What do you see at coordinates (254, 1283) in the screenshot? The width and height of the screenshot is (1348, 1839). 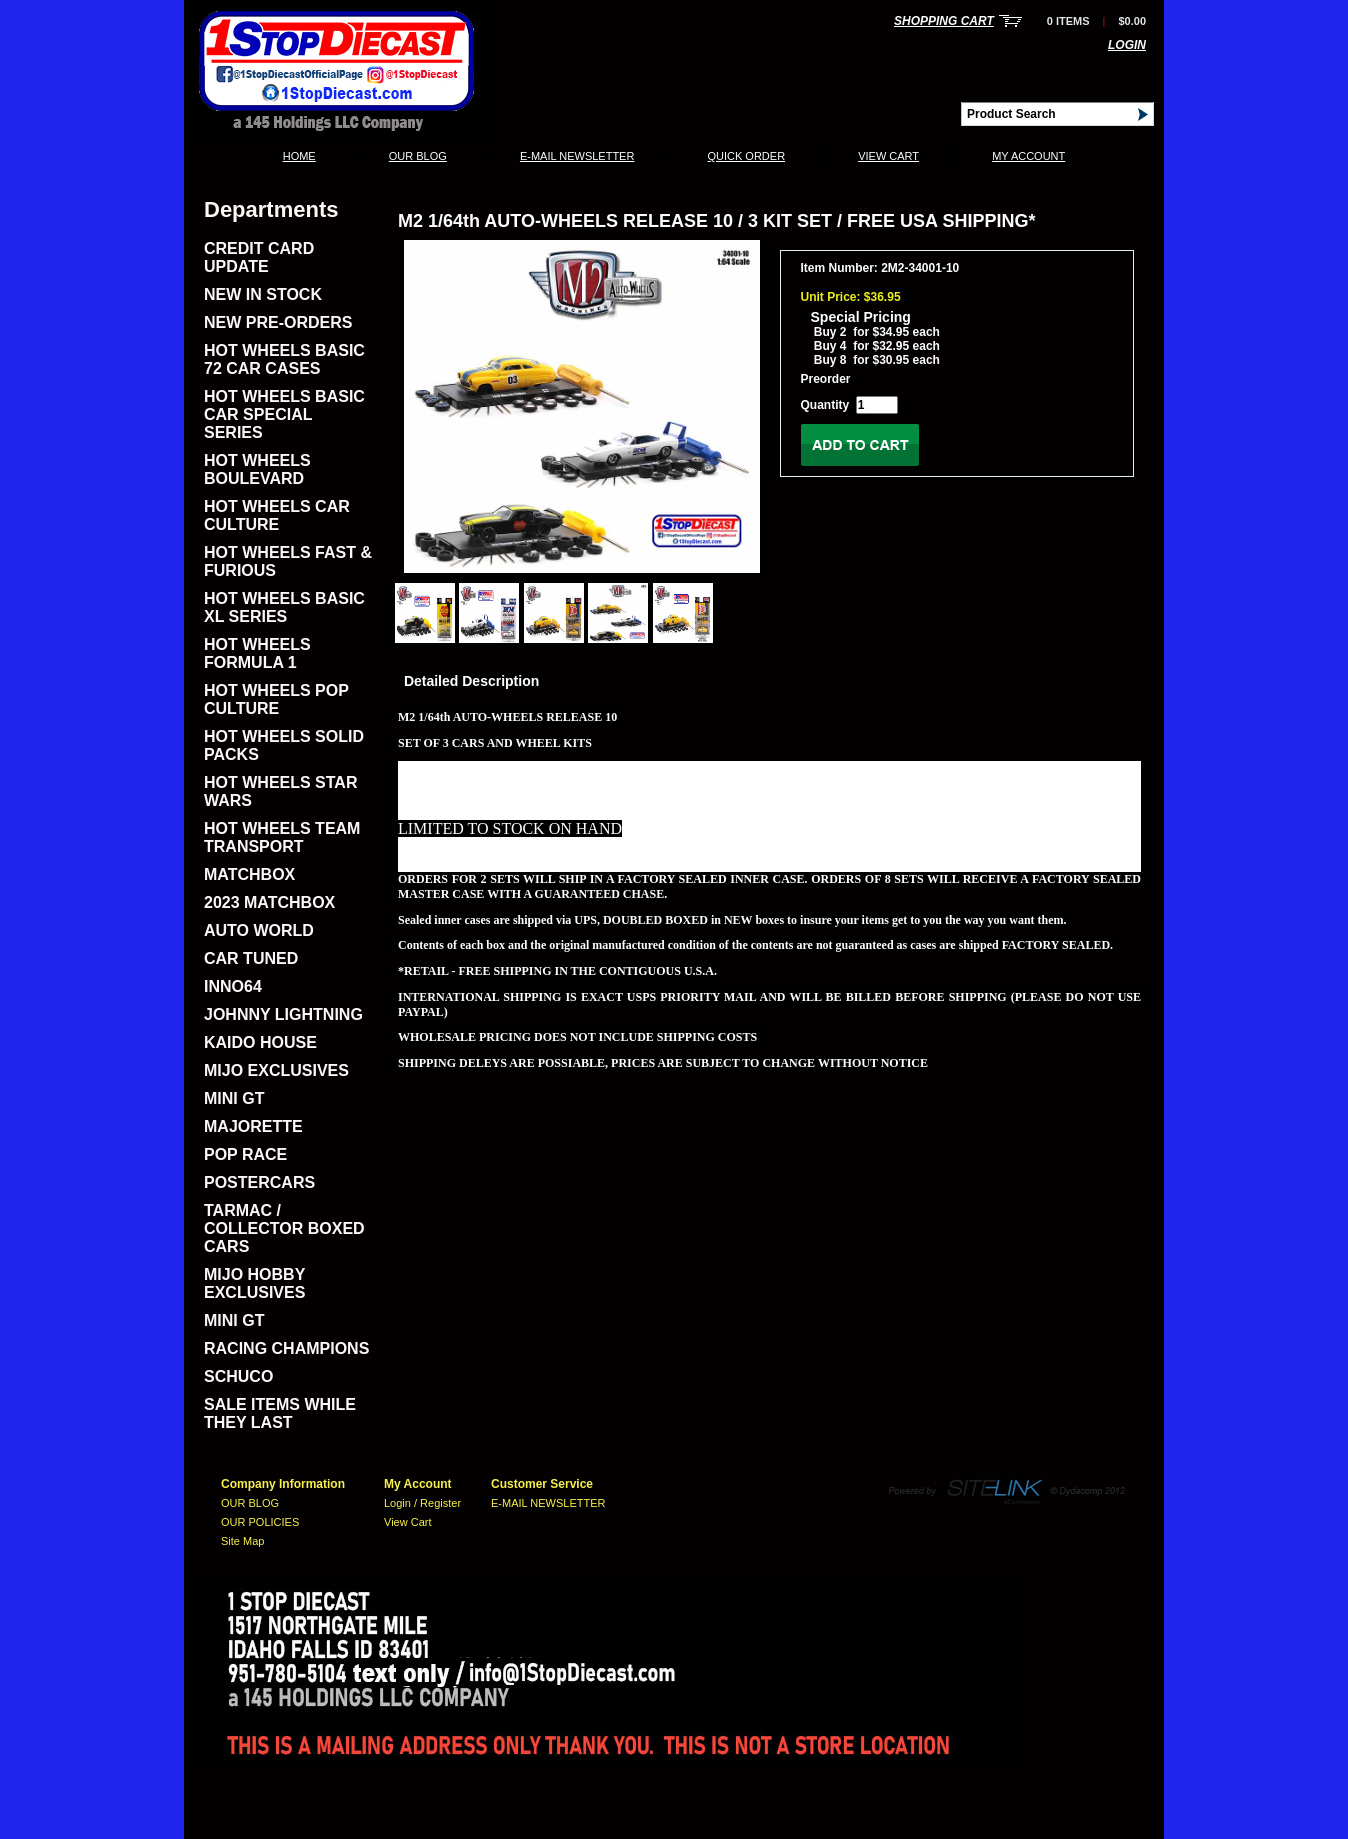 I see `MIJO HOBBY EXCLUSIVES` at bounding box center [254, 1283].